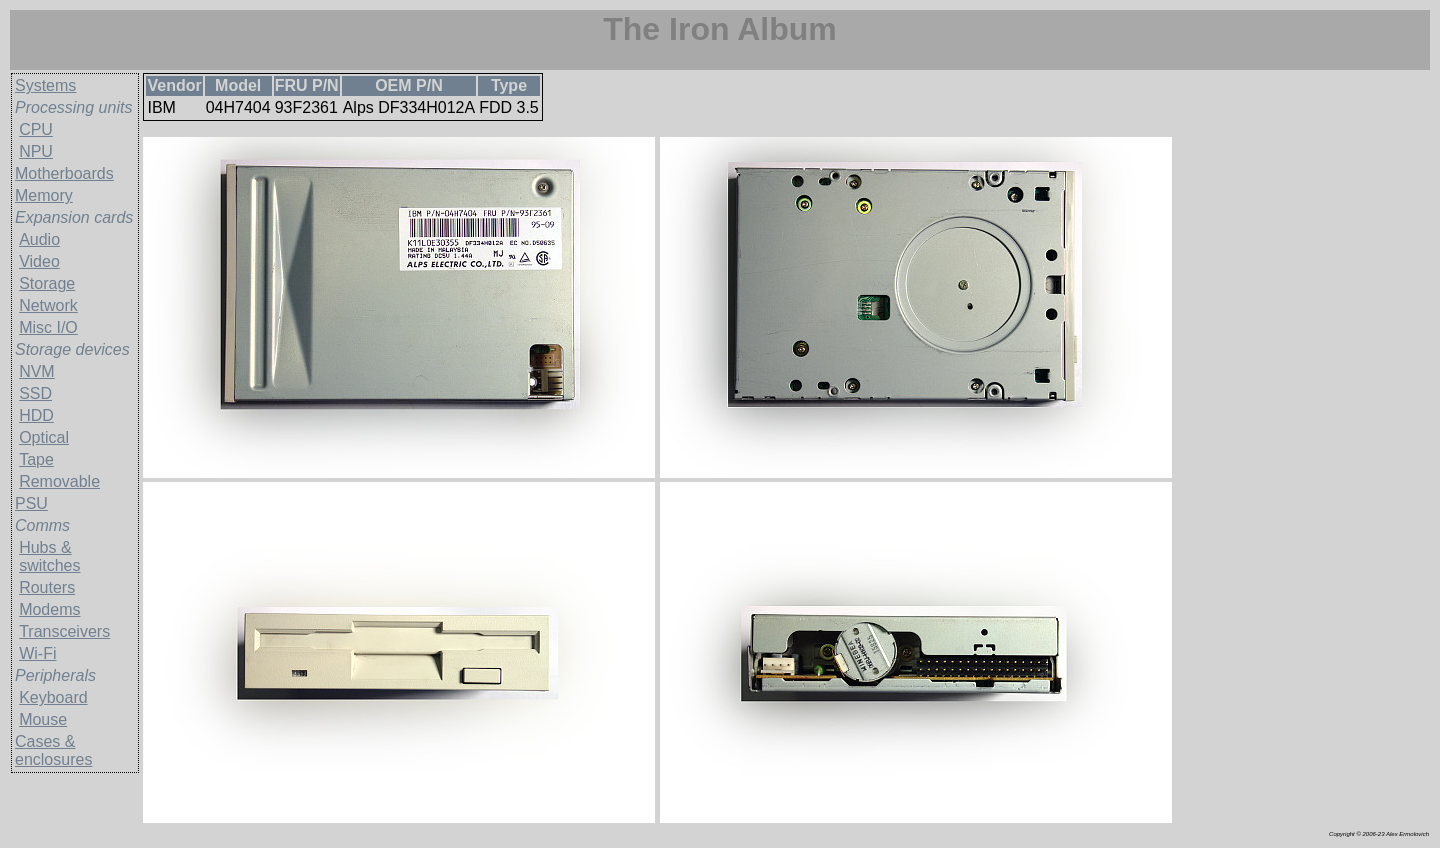  What do you see at coordinates (74, 217) in the screenshot?
I see `Expansion cards` at bounding box center [74, 217].